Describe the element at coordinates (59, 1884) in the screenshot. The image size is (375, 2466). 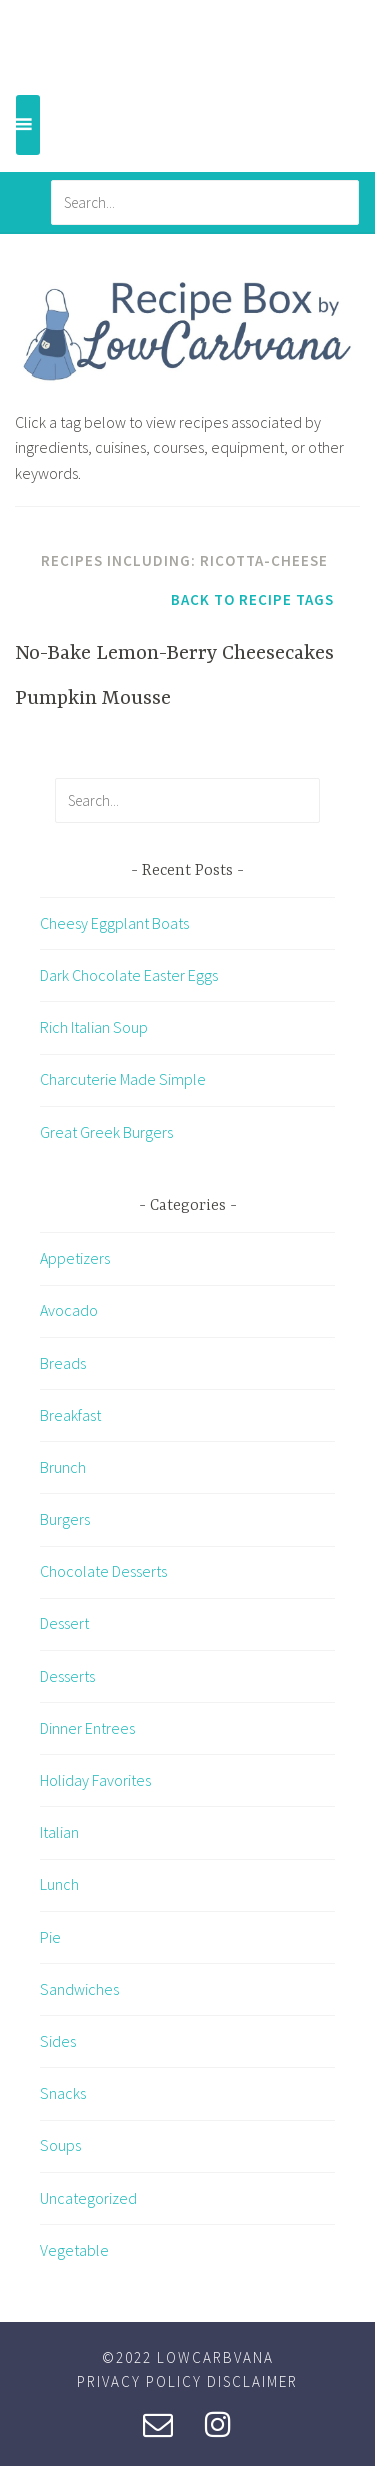
I see `Lunch` at that location.